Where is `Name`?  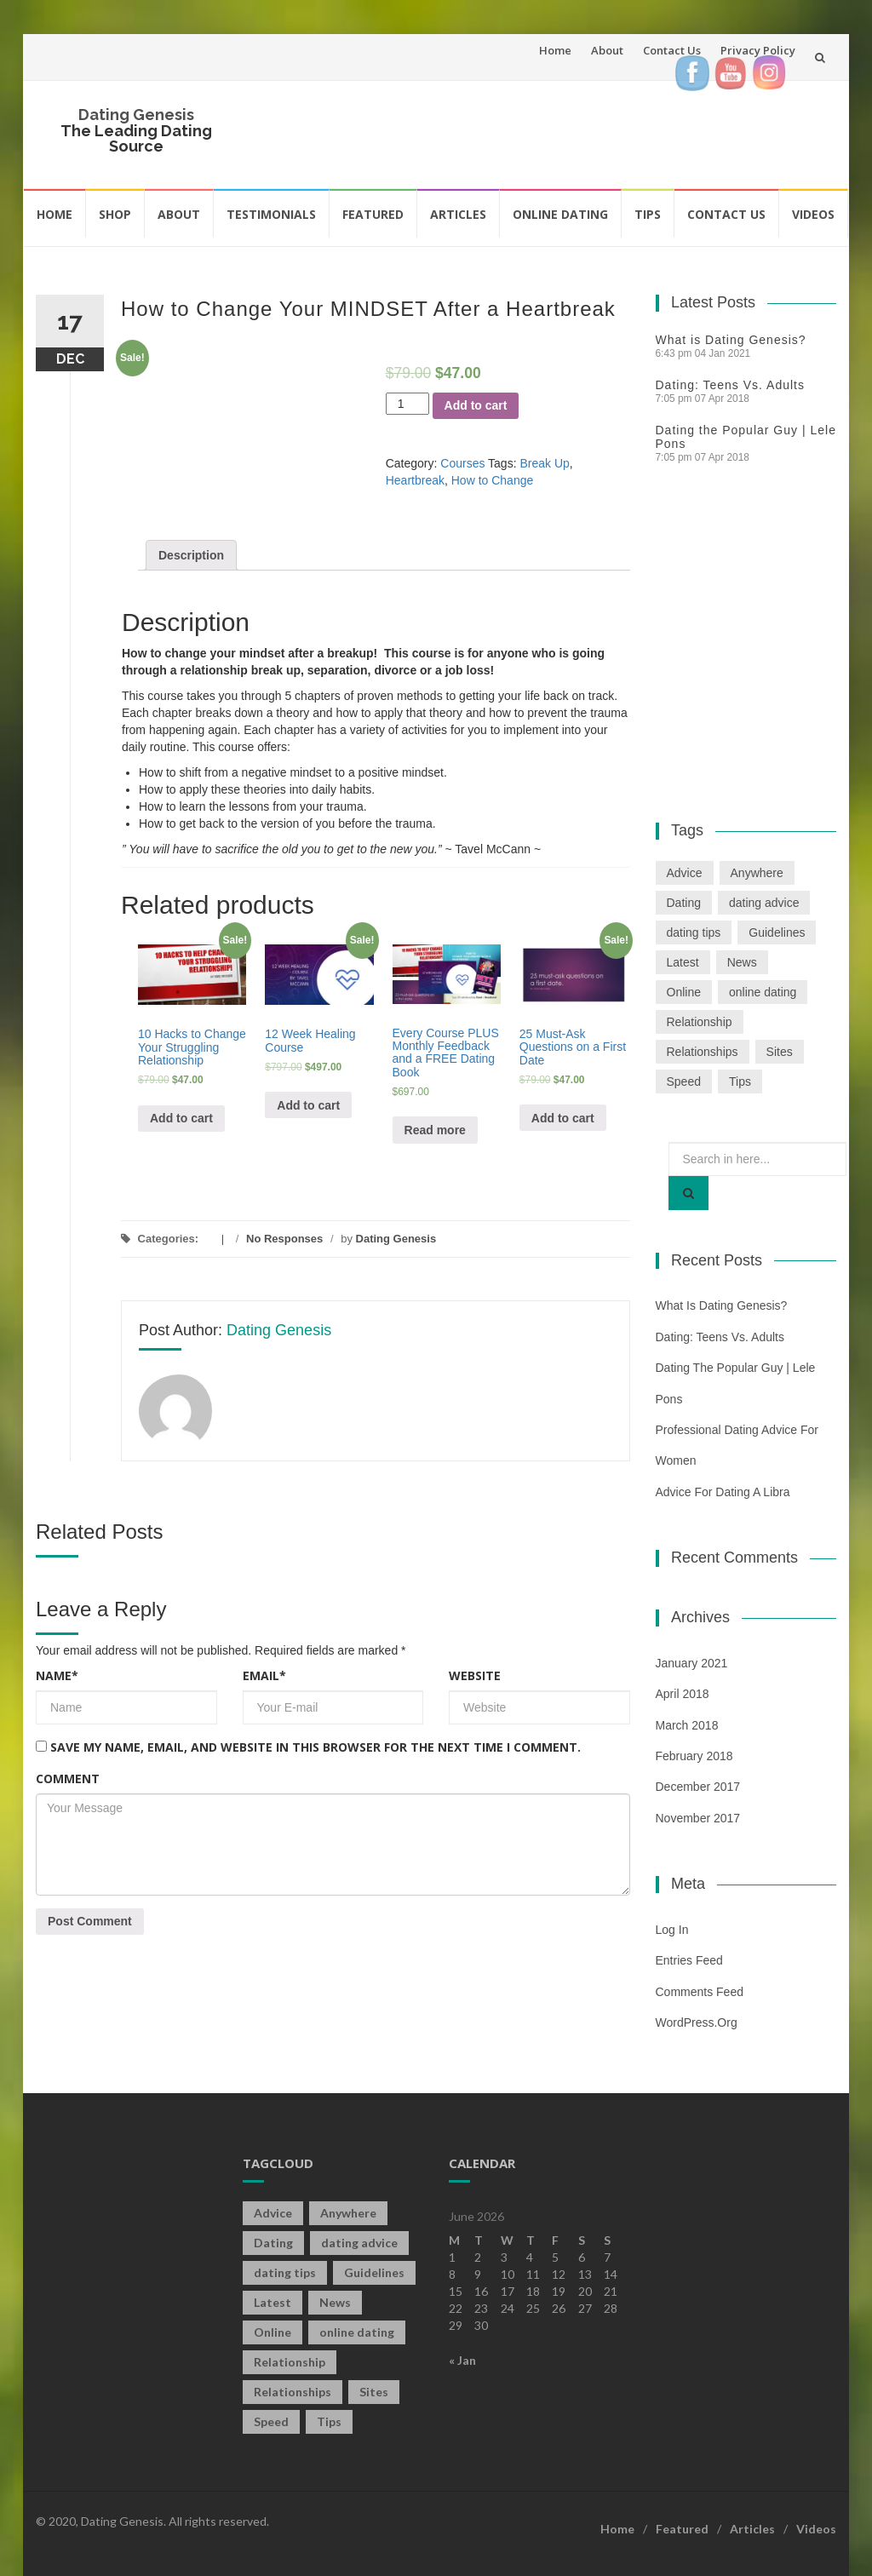 Name is located at coordinates (57, 1675).